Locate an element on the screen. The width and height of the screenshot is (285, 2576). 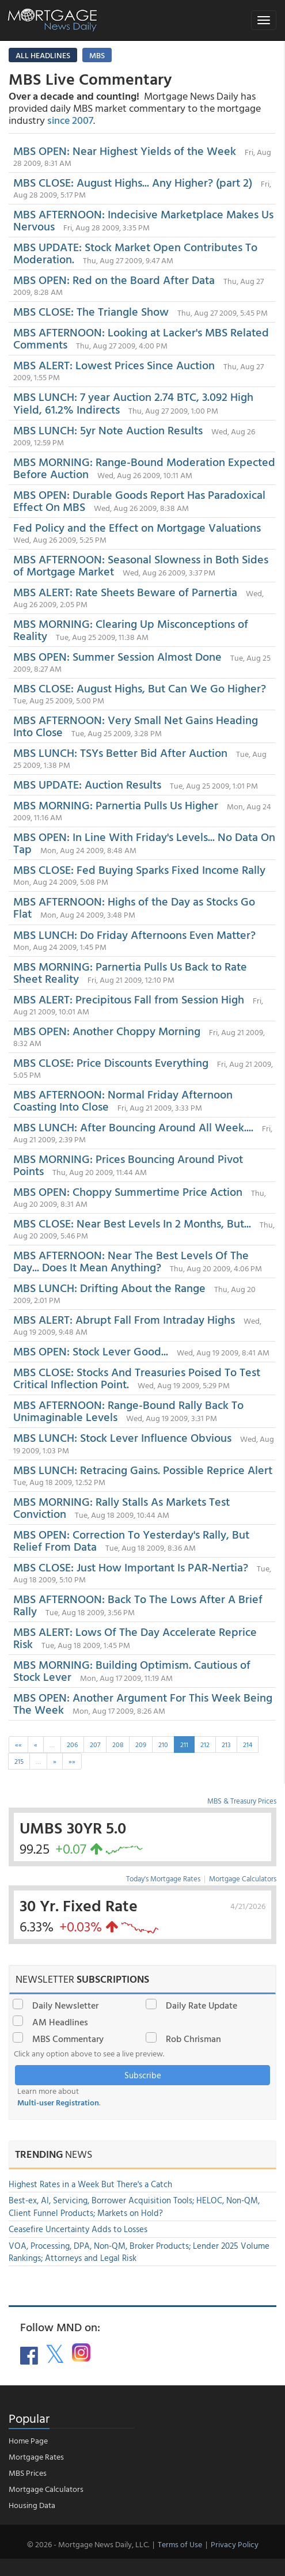
206 is located at coordinates (72, 1744).